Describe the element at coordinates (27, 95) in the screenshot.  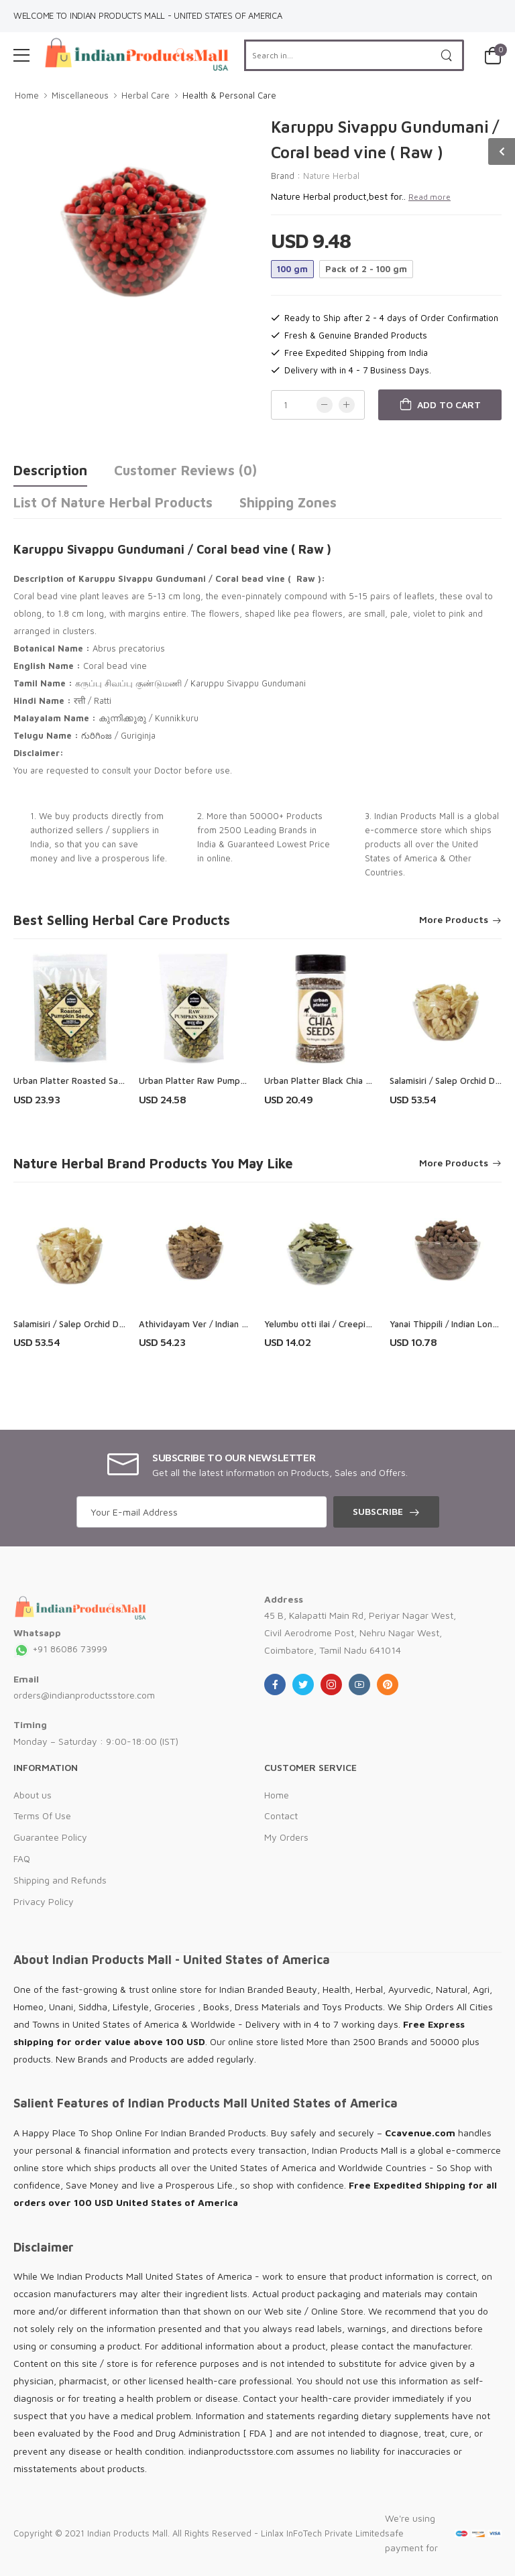
I see `Home` at that location.